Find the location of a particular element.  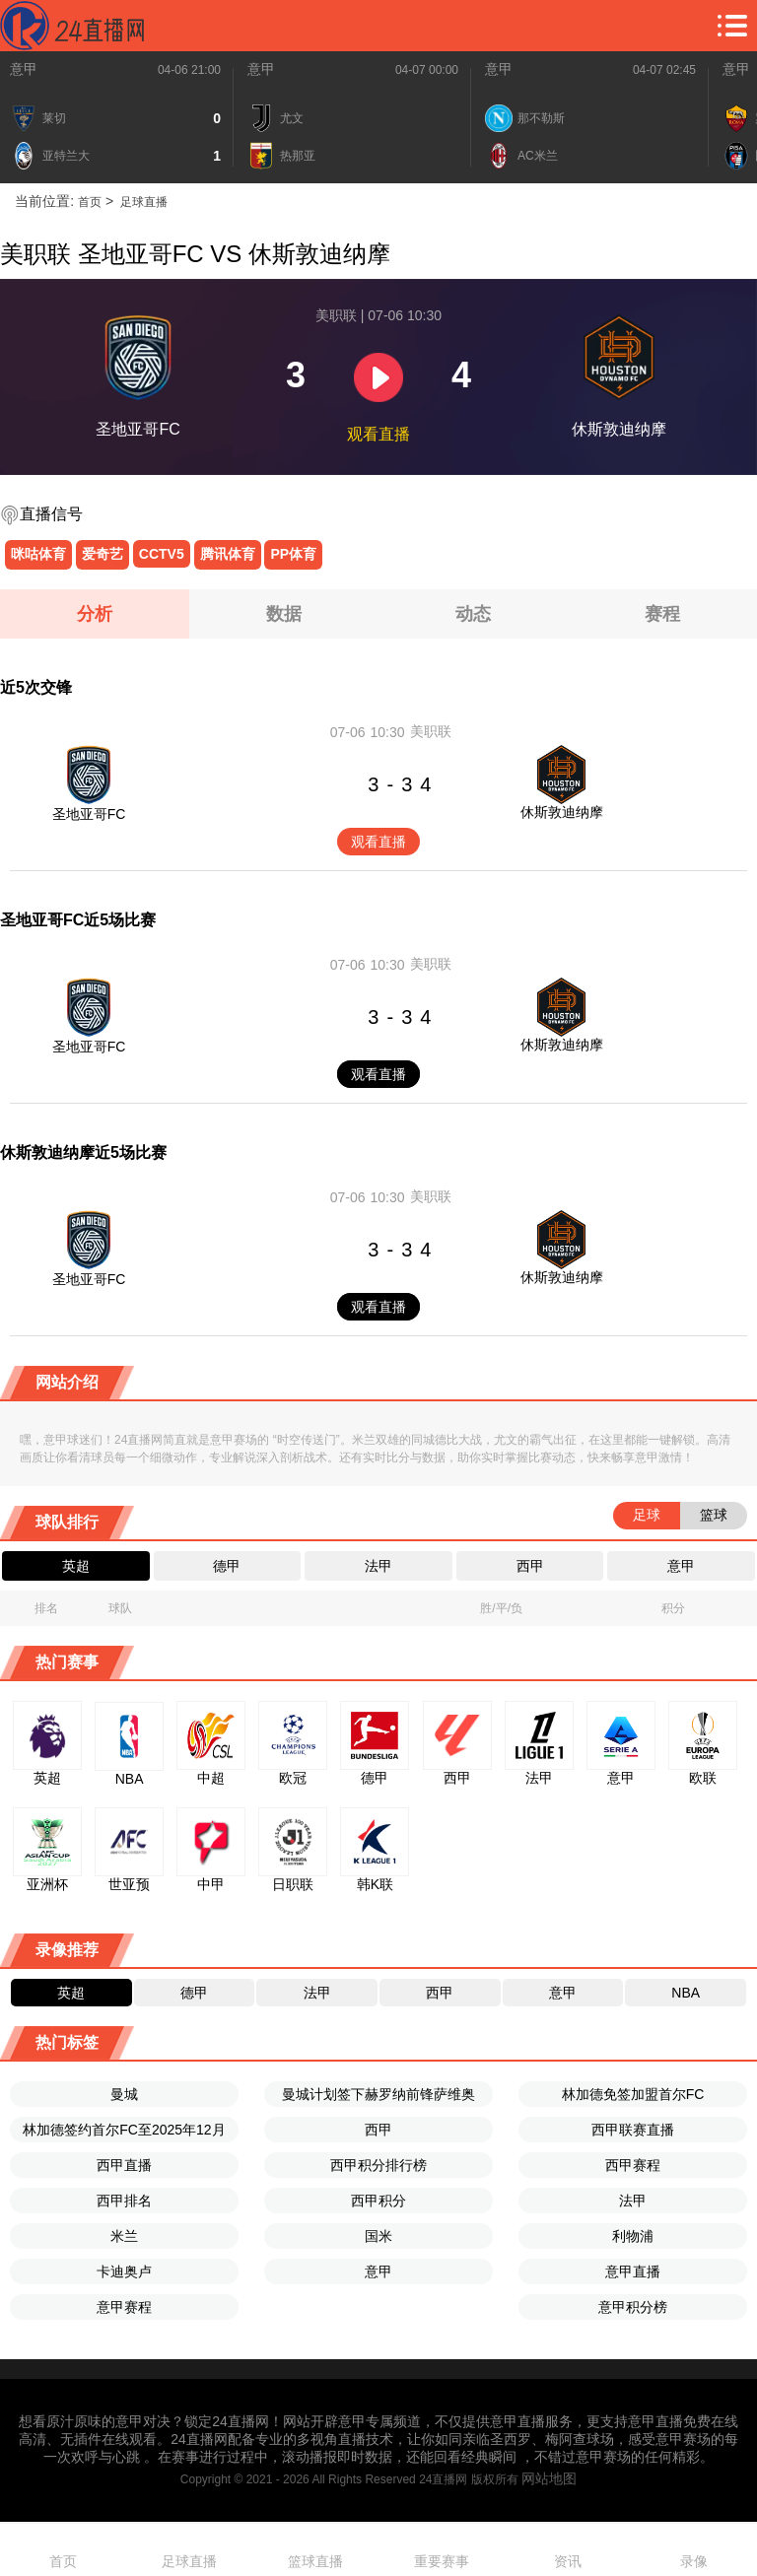

意甲 is located at coordinates (23, 69).